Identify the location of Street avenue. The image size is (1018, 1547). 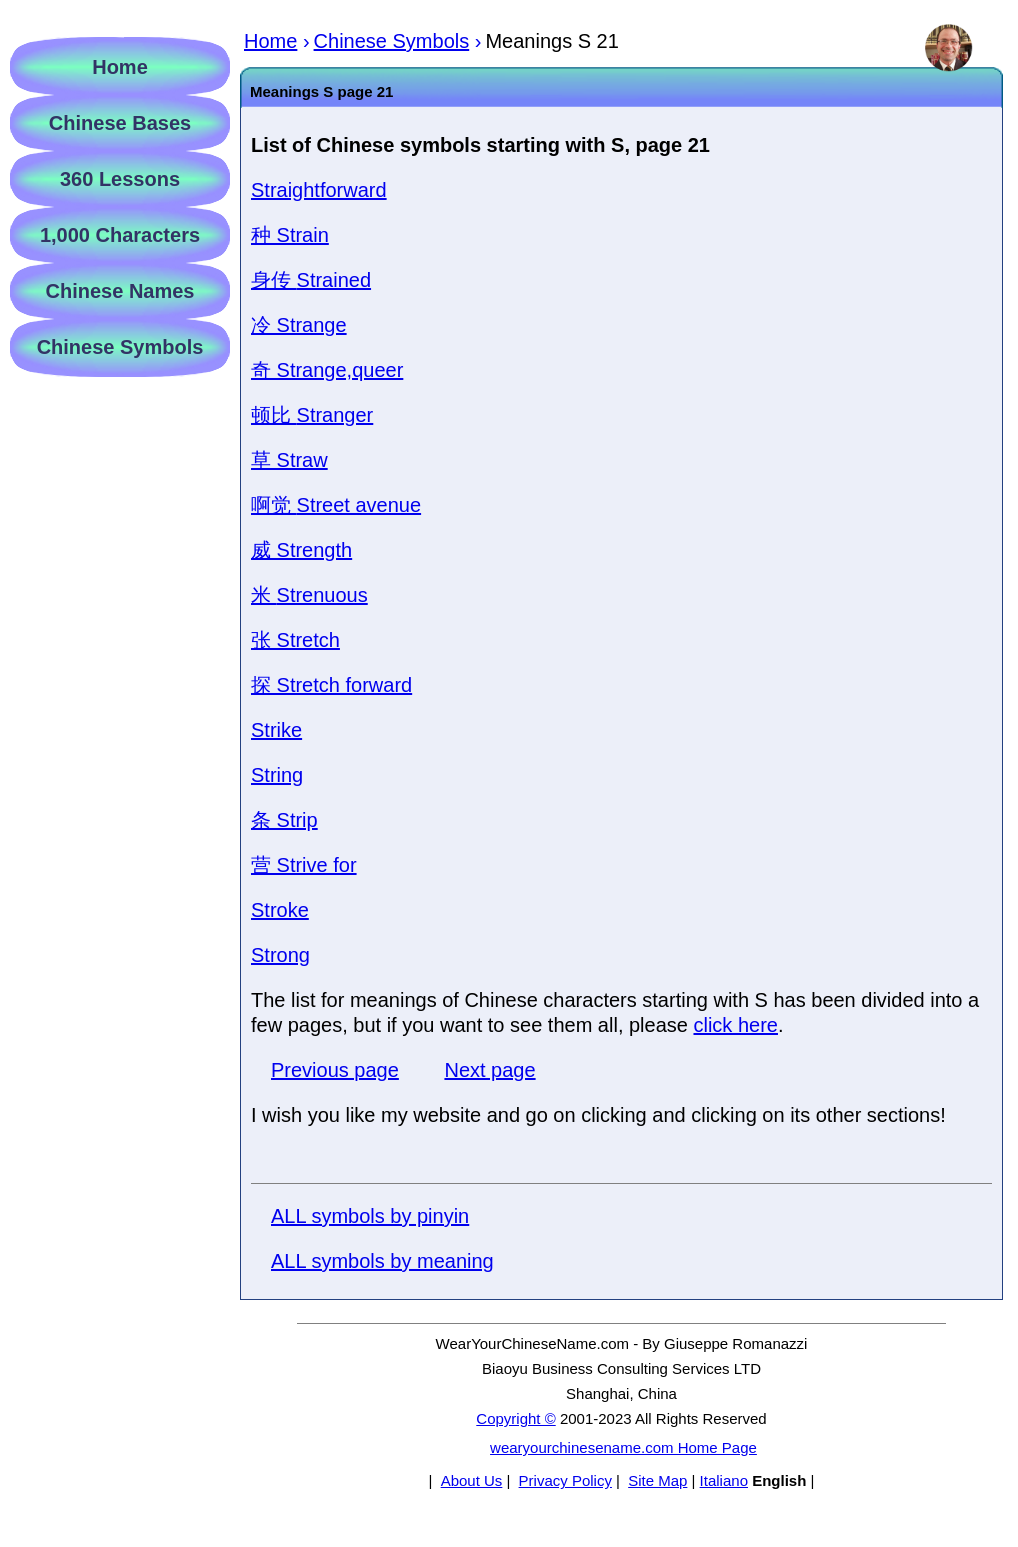
(336, 505).